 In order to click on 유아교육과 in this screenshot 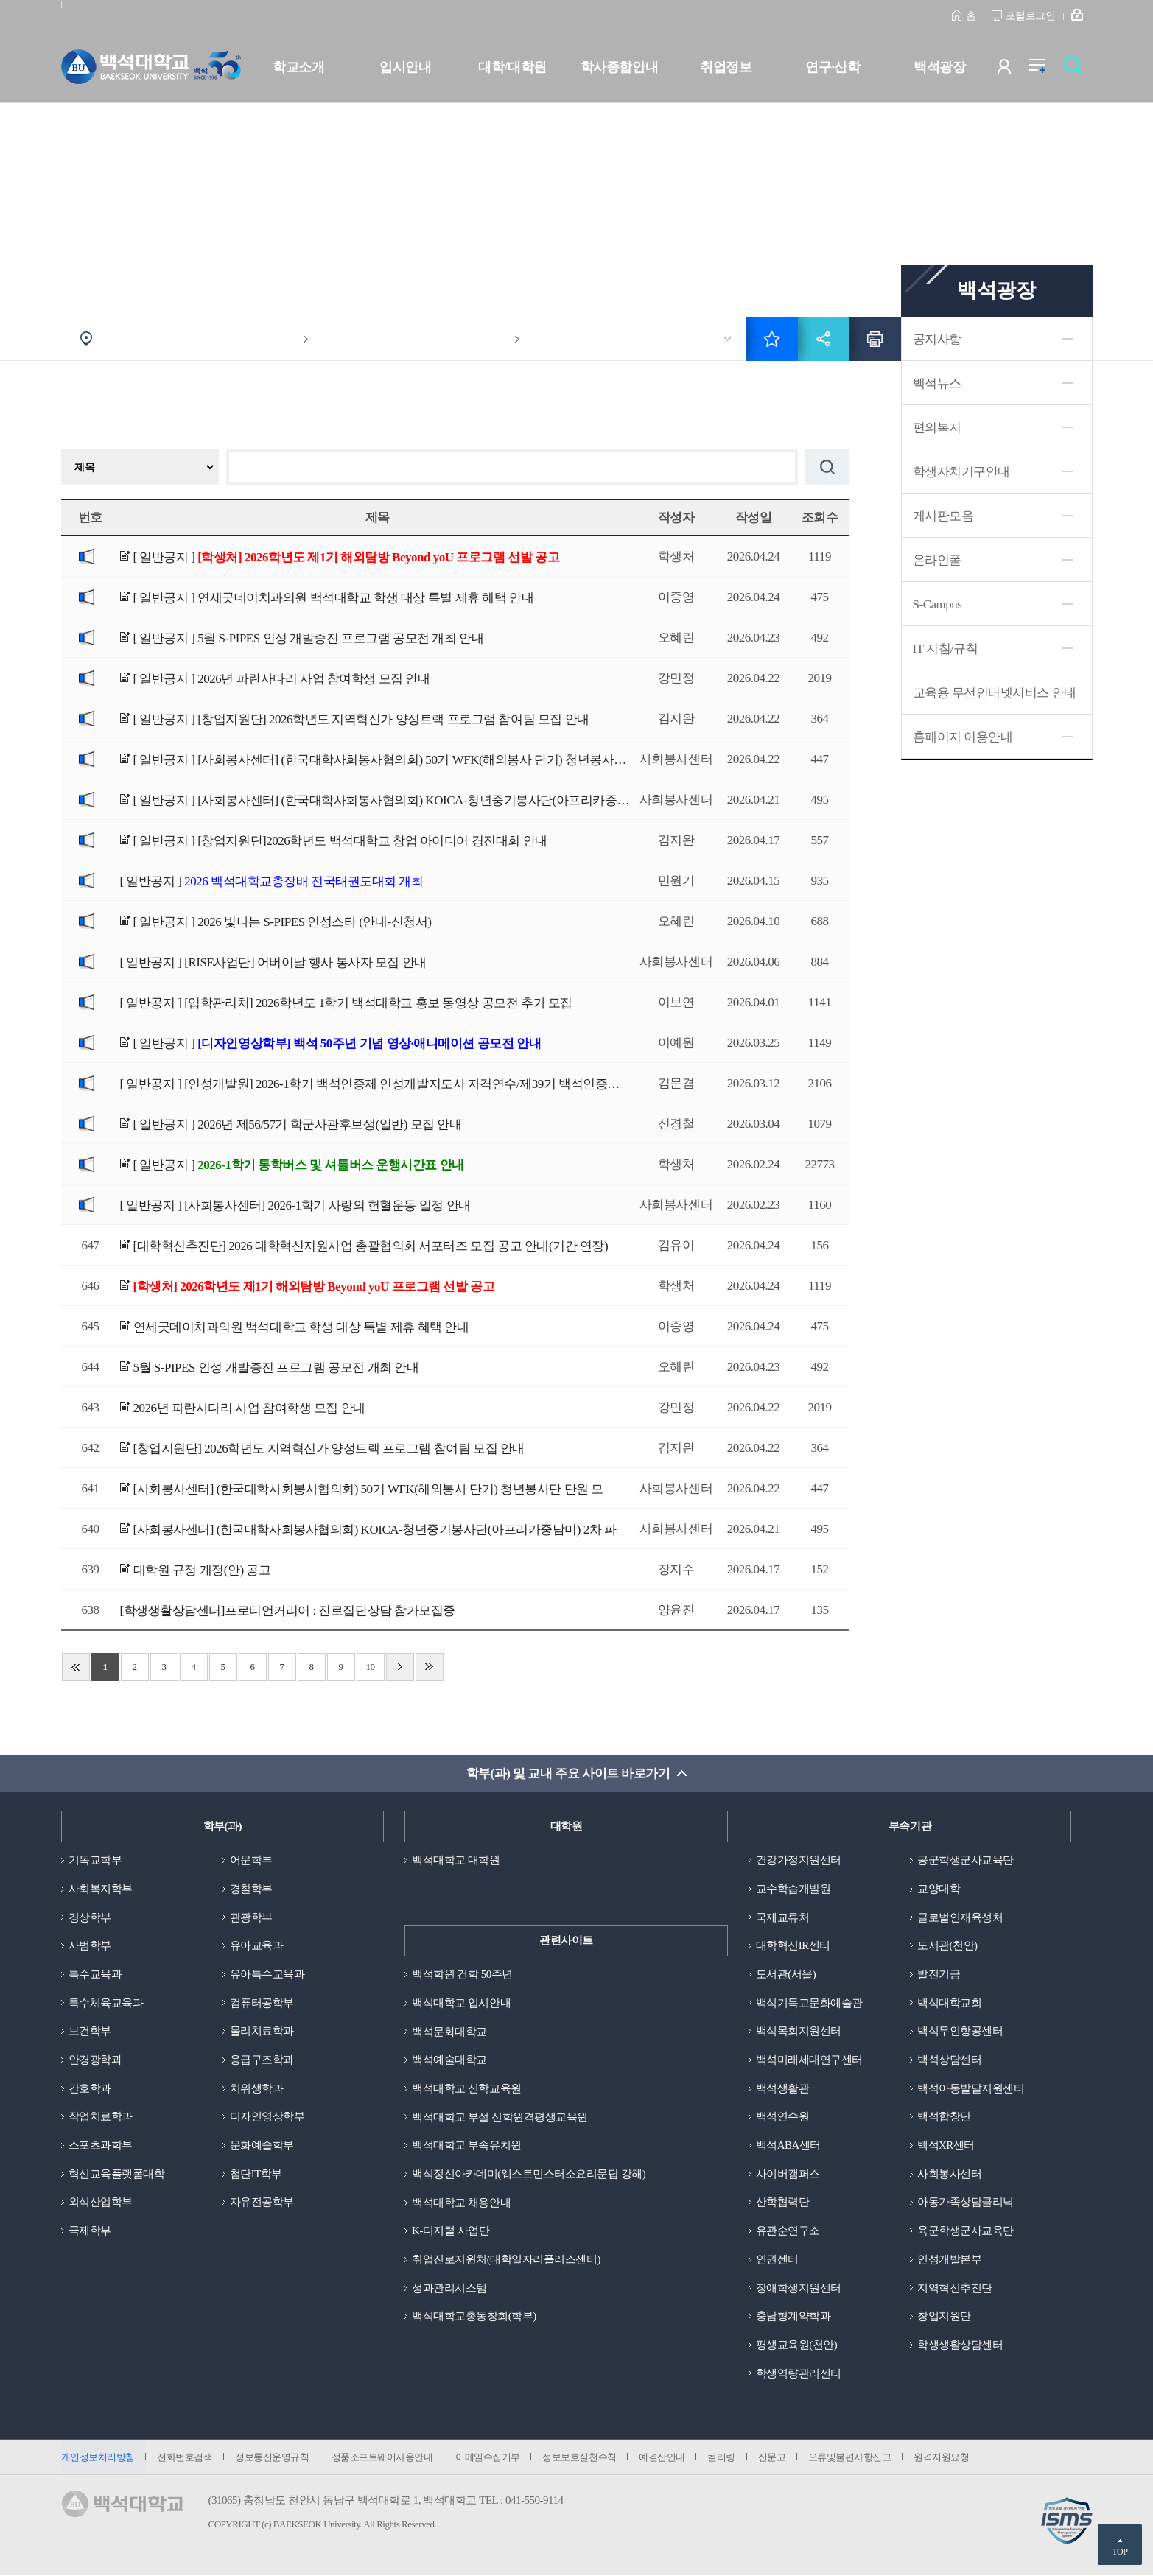, I will do `click(257, 1946)`.